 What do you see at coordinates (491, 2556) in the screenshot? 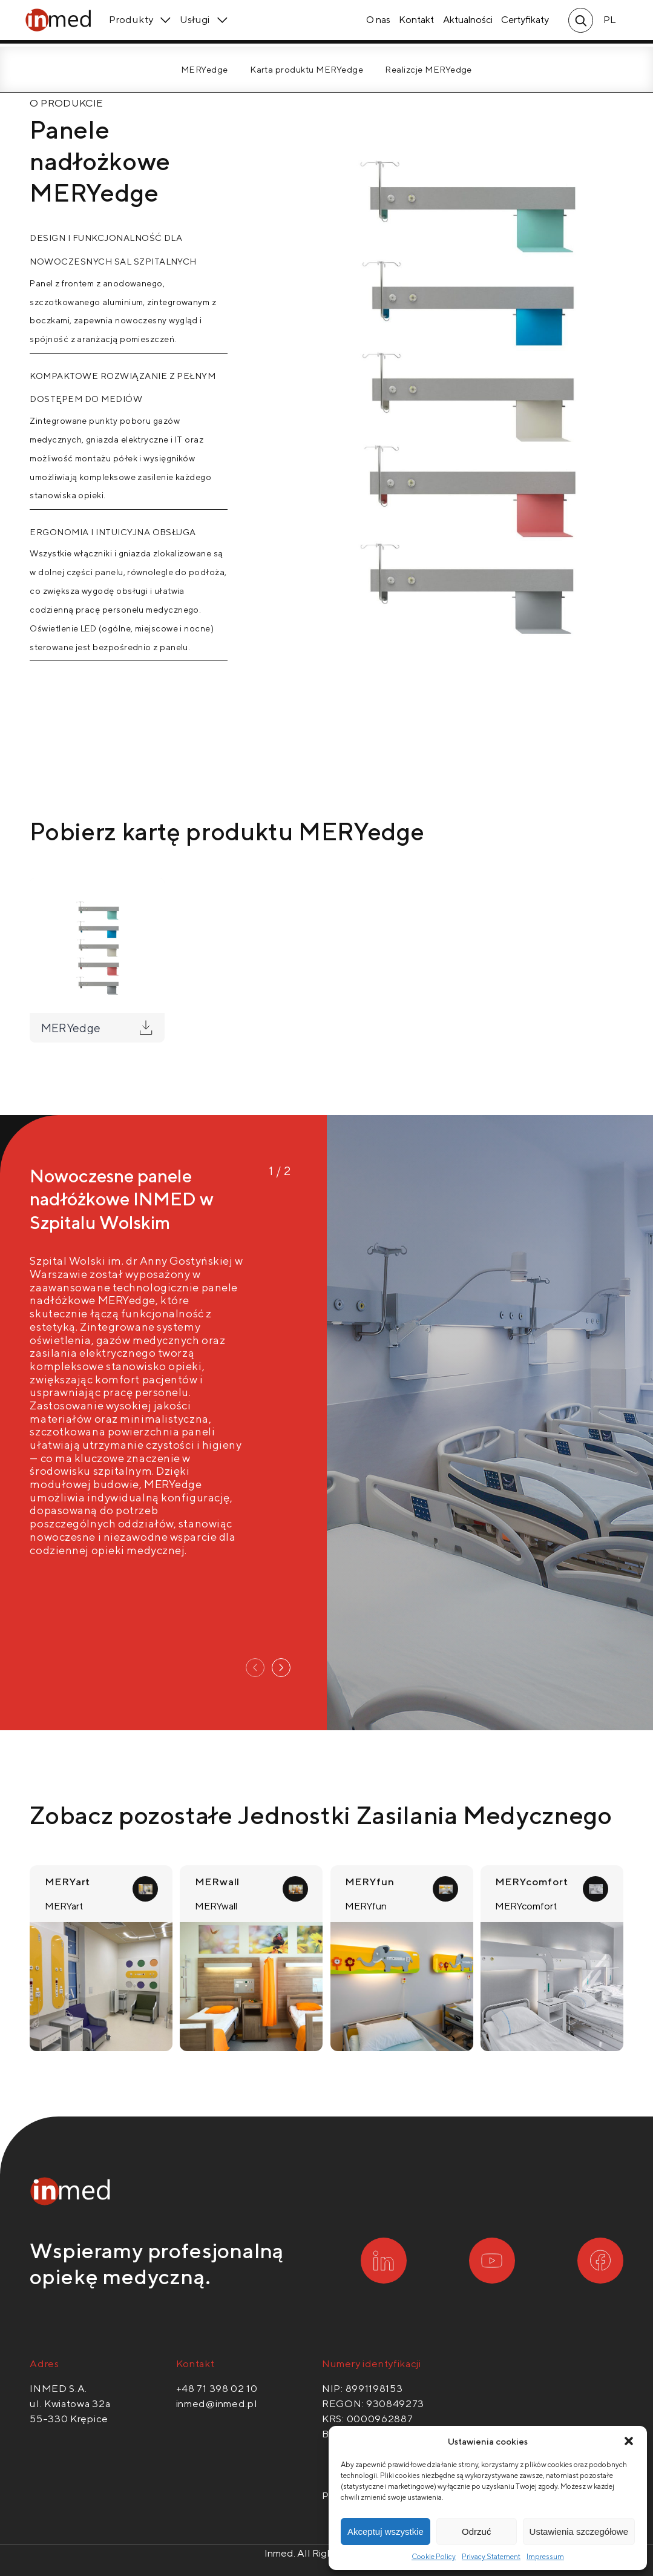
I see `Privacy Statement` at bounding box center [491, 2556].